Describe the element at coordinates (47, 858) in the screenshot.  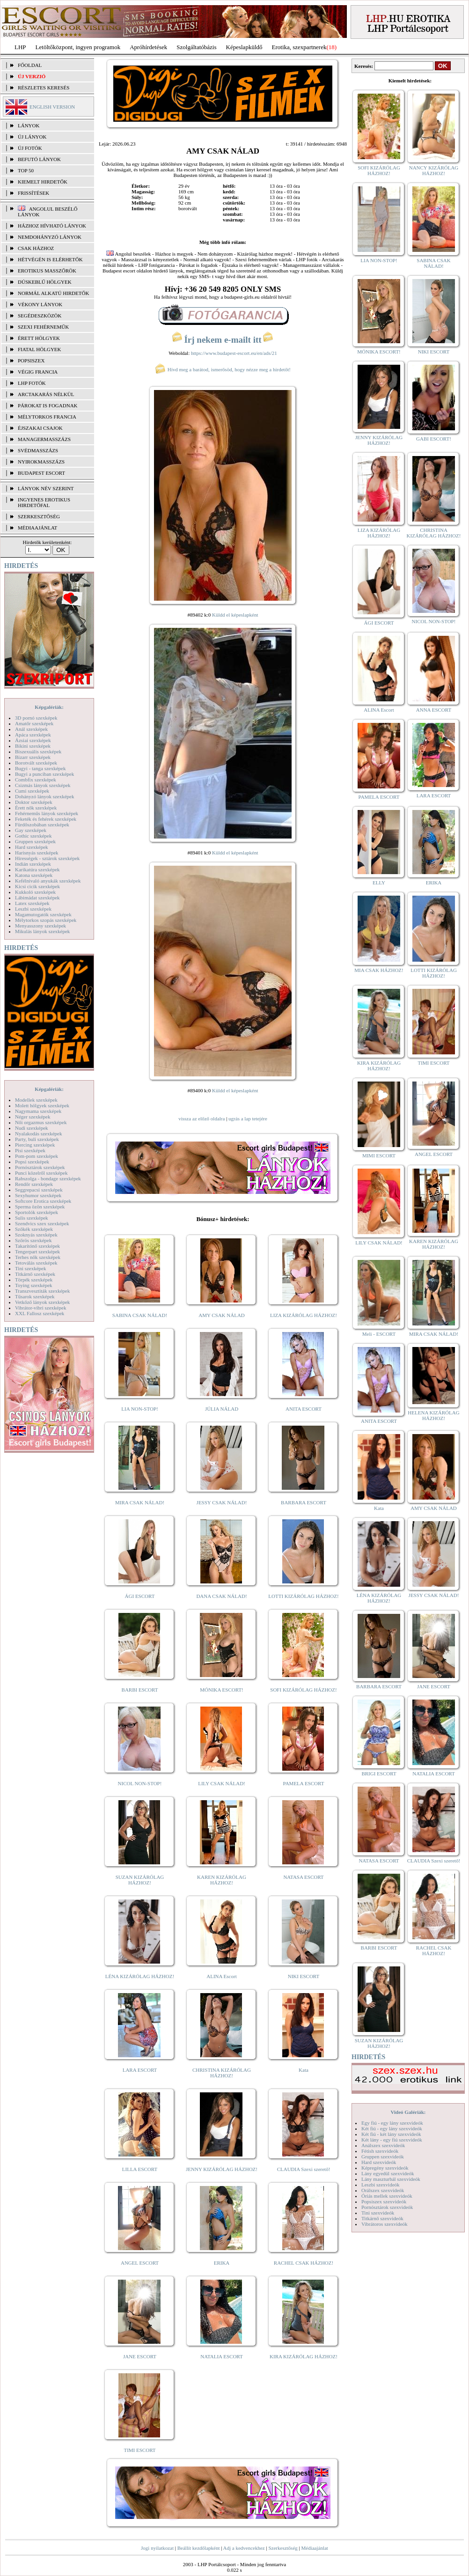
I see `Hírességek - sztárok szexképek` at that location.